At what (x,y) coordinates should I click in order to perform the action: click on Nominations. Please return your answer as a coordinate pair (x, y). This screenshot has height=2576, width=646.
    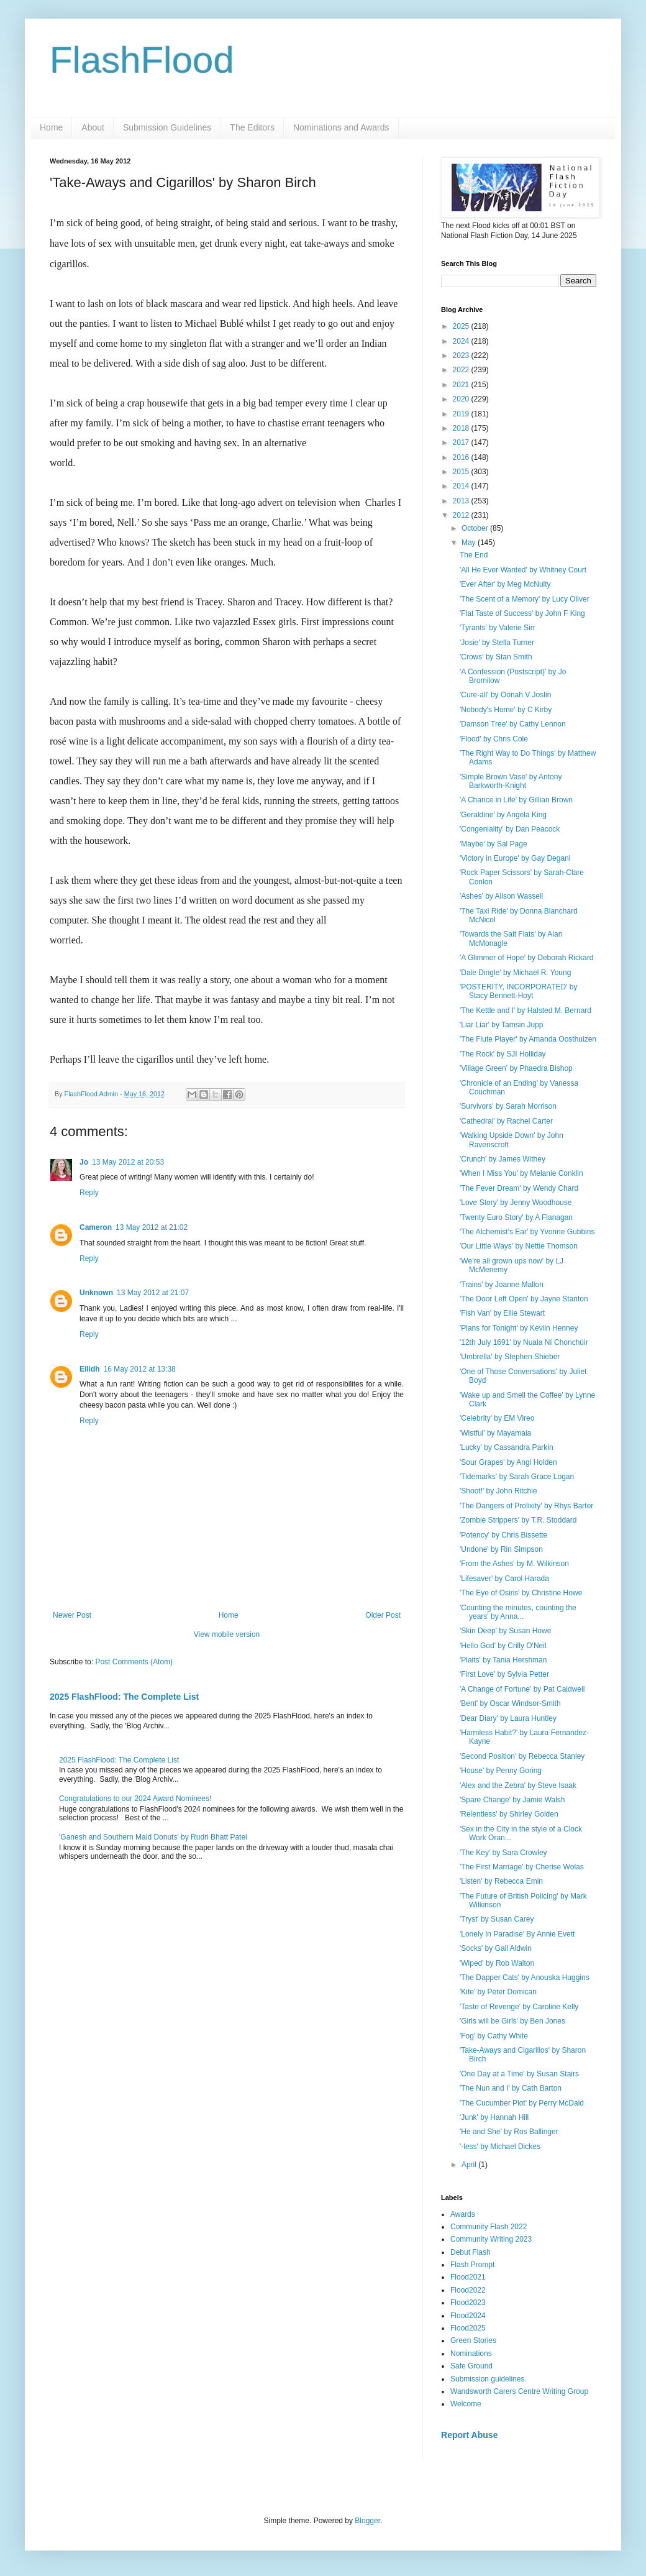
    Looking at the image, I should click on (471, 2353).